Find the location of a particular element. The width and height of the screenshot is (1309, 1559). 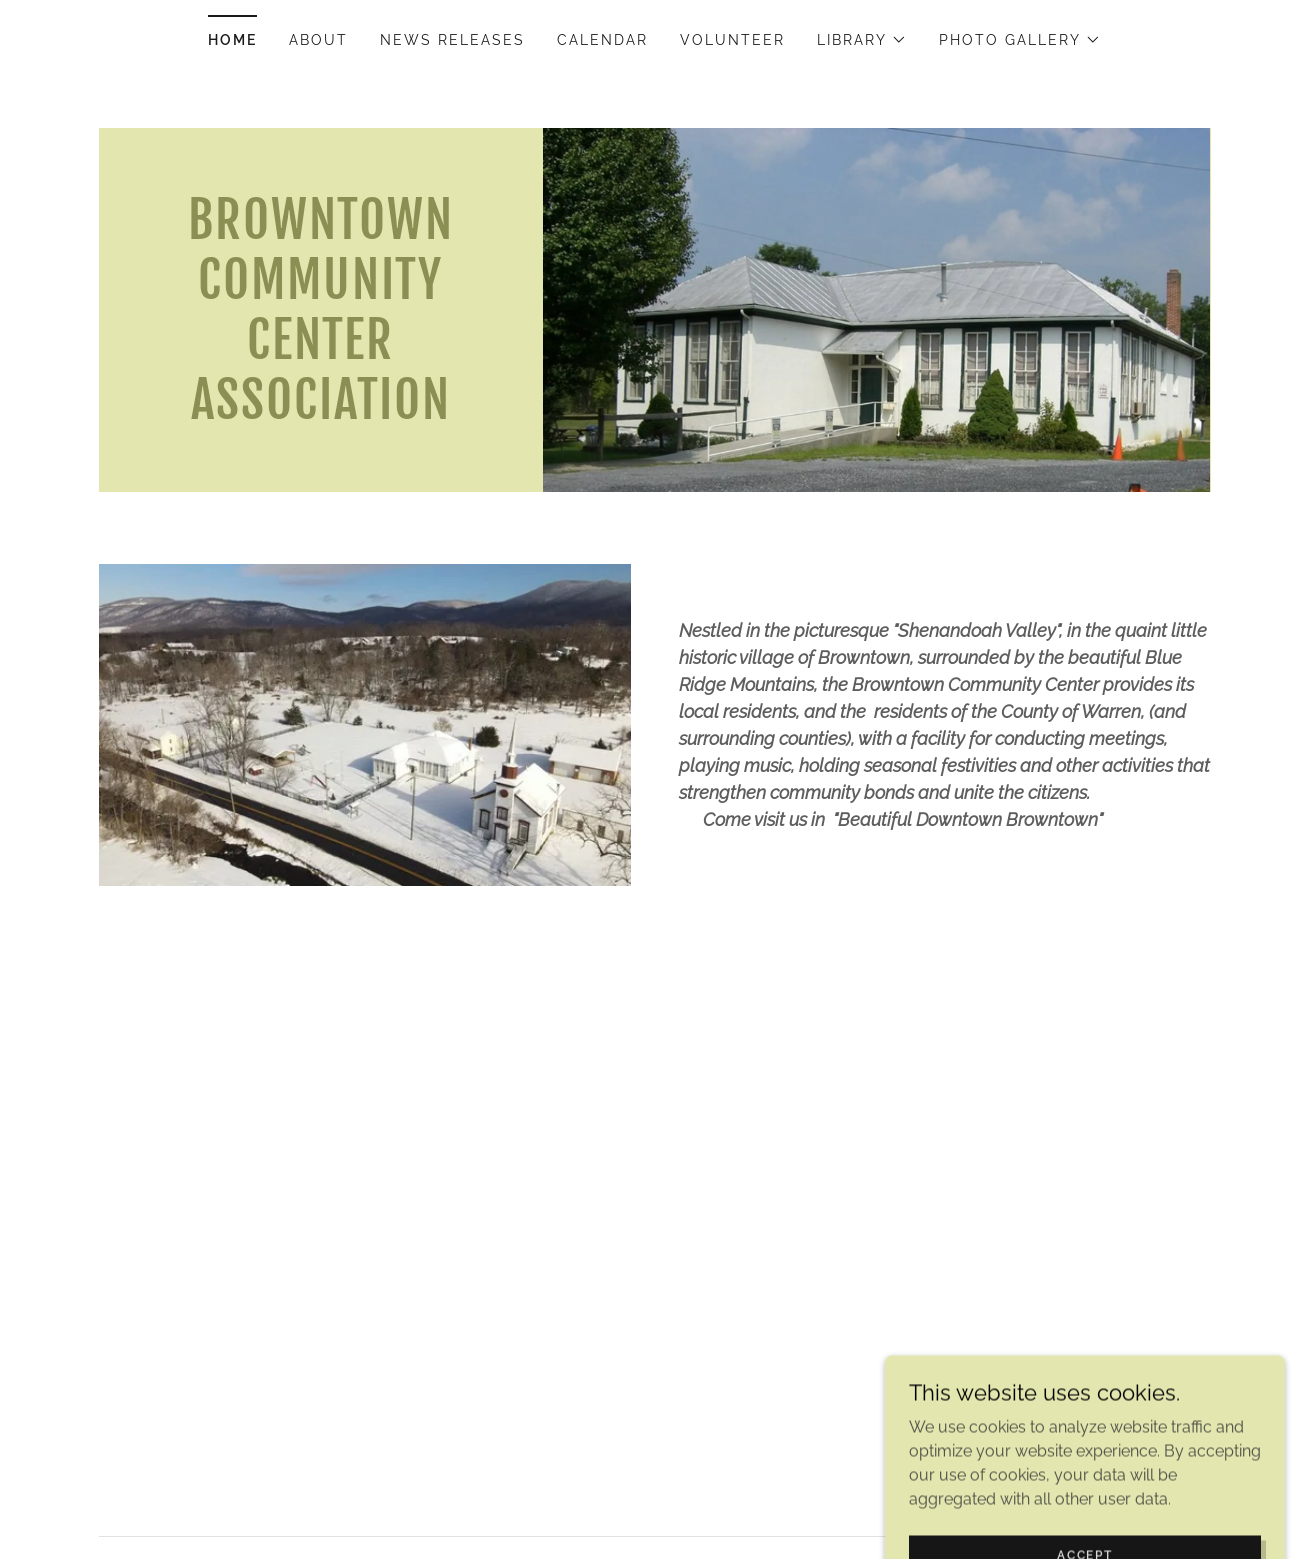

Calendar [link] is located at coordinates (602, 40).